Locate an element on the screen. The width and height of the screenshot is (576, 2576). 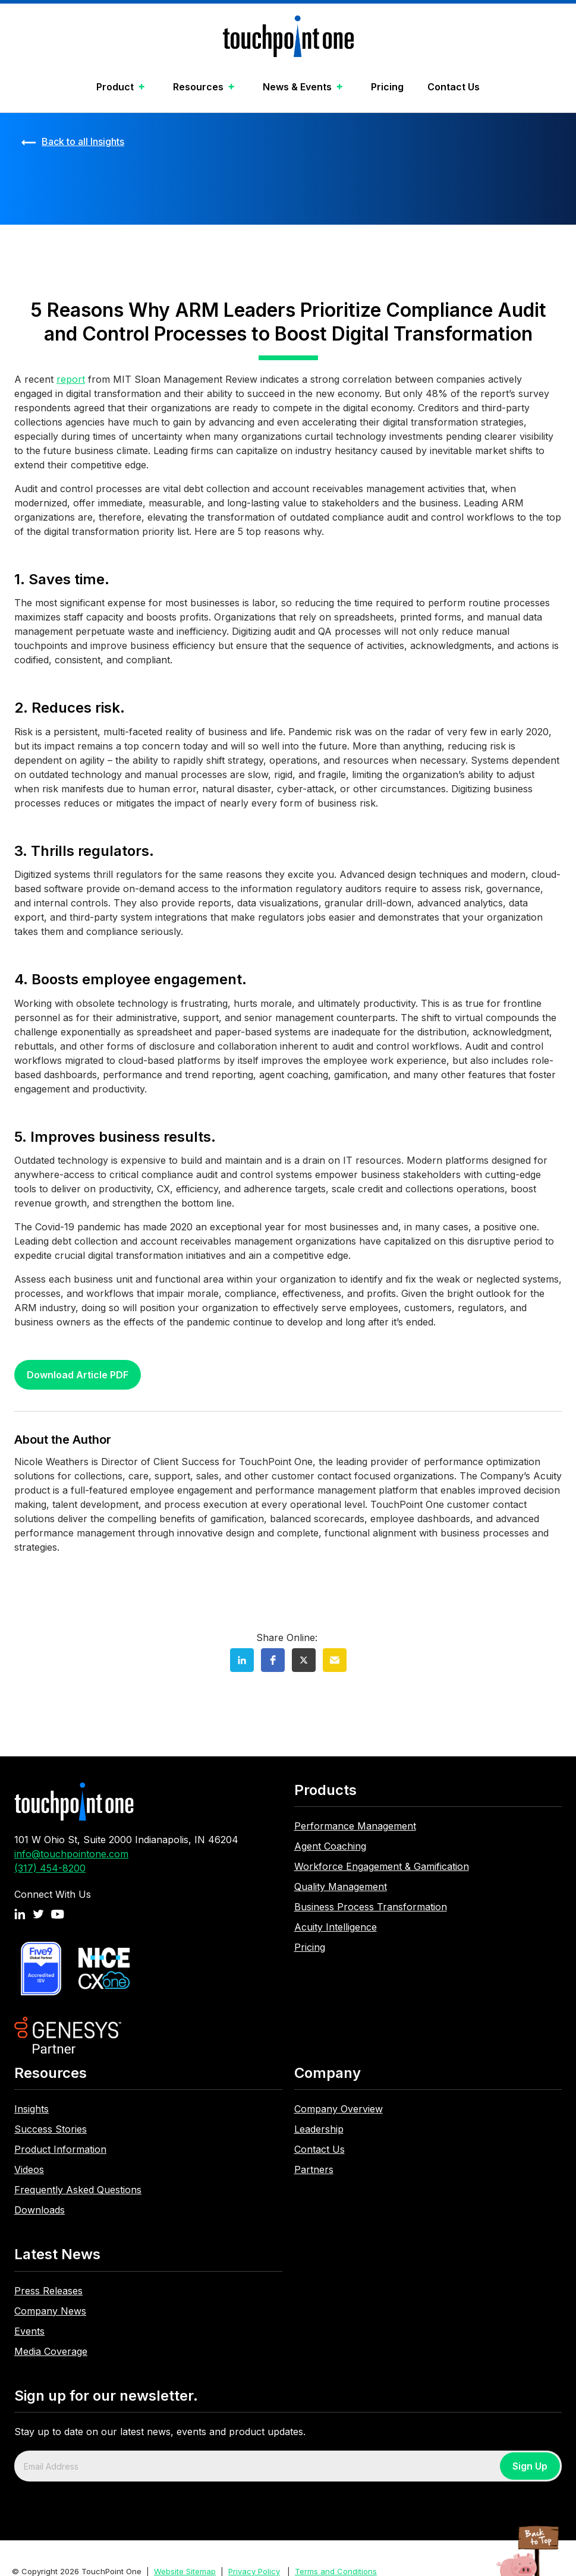
Product Information is located at coordinates (60, 2149).